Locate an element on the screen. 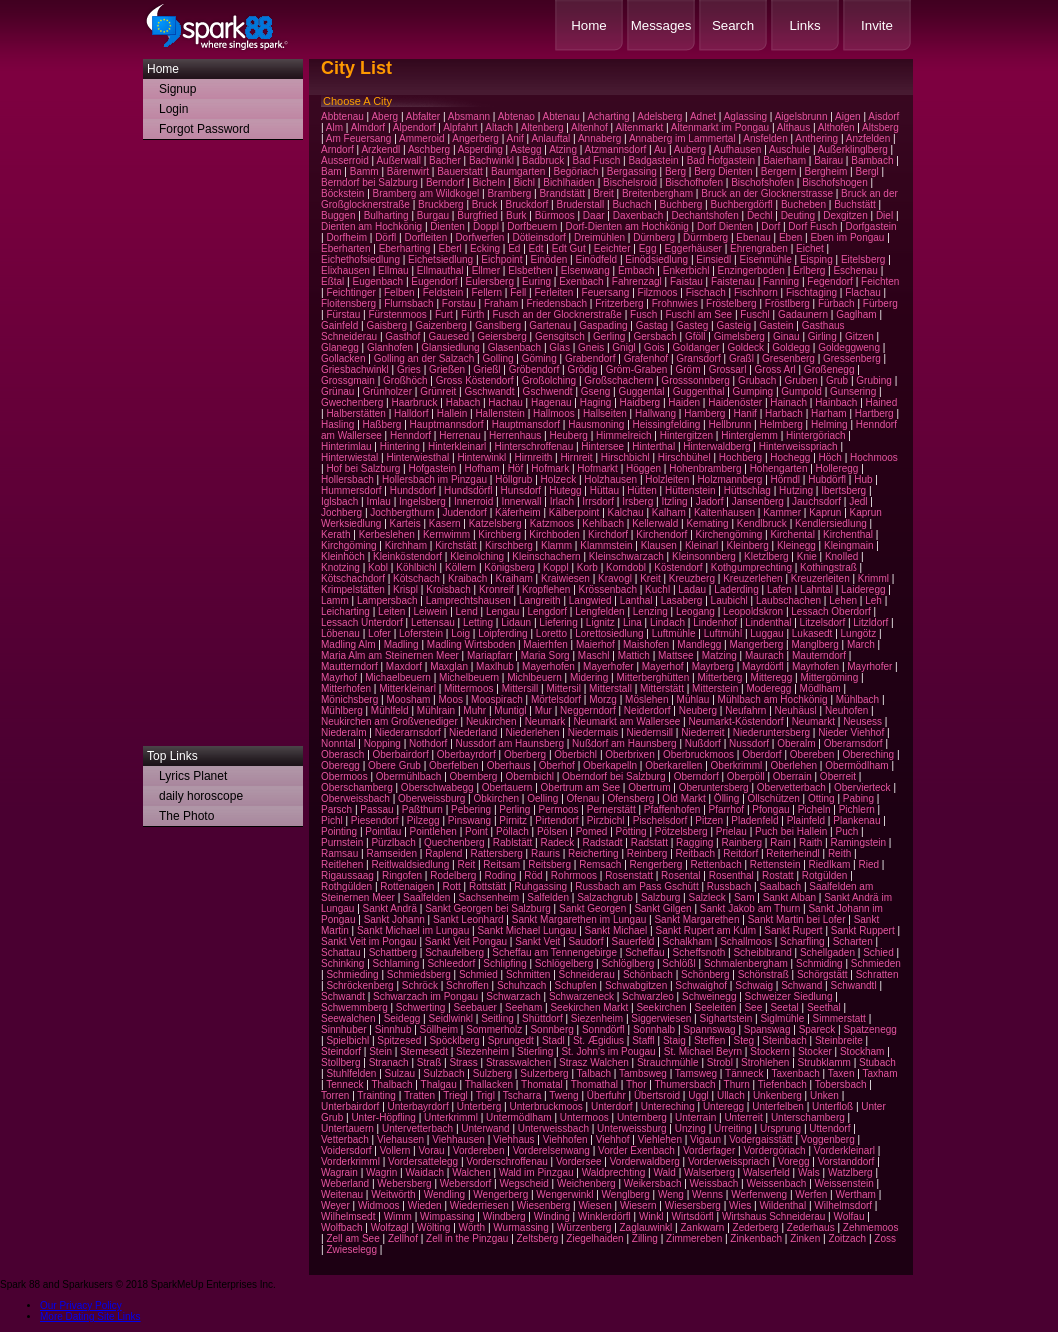  Halldorf is located at coordinates (411, 413).